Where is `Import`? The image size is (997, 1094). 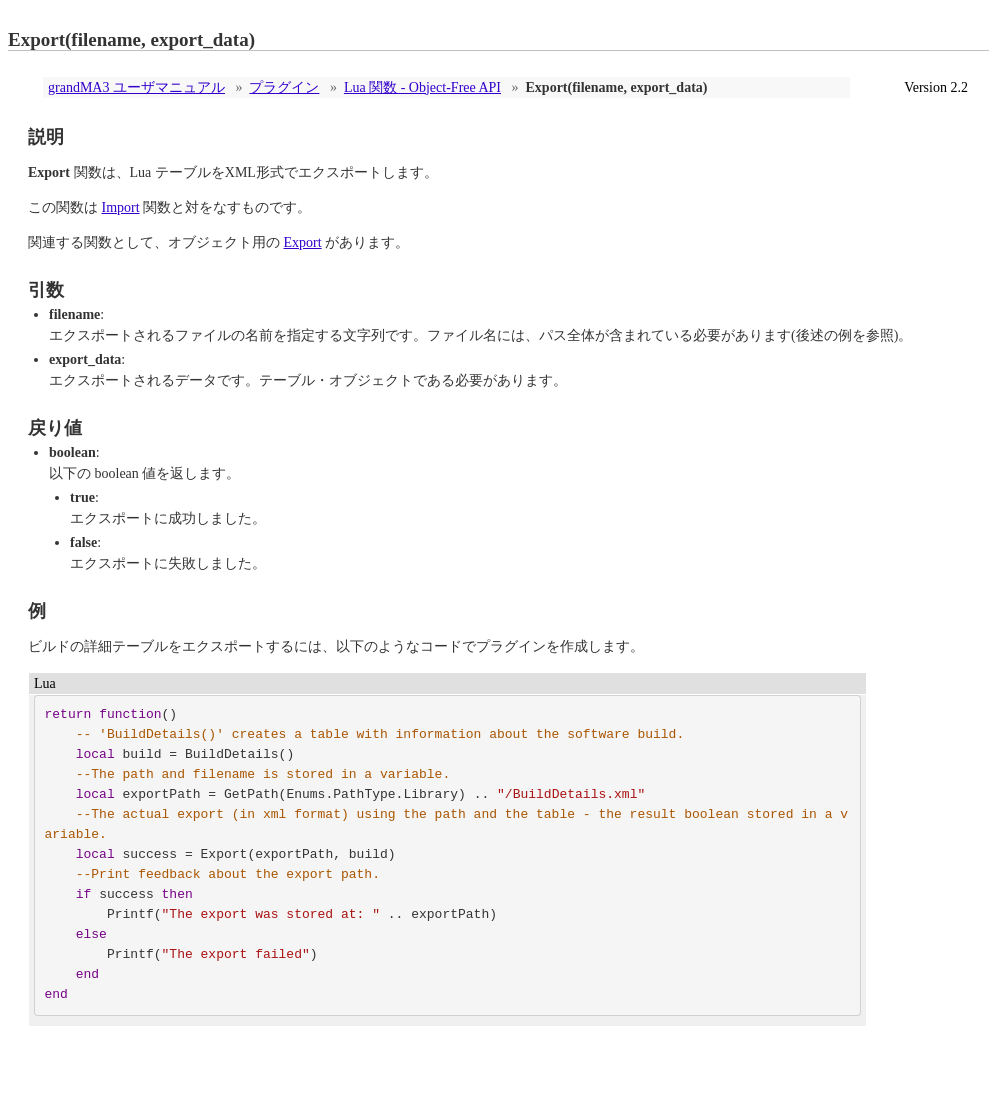 Import is located at coordinates (121, 207).